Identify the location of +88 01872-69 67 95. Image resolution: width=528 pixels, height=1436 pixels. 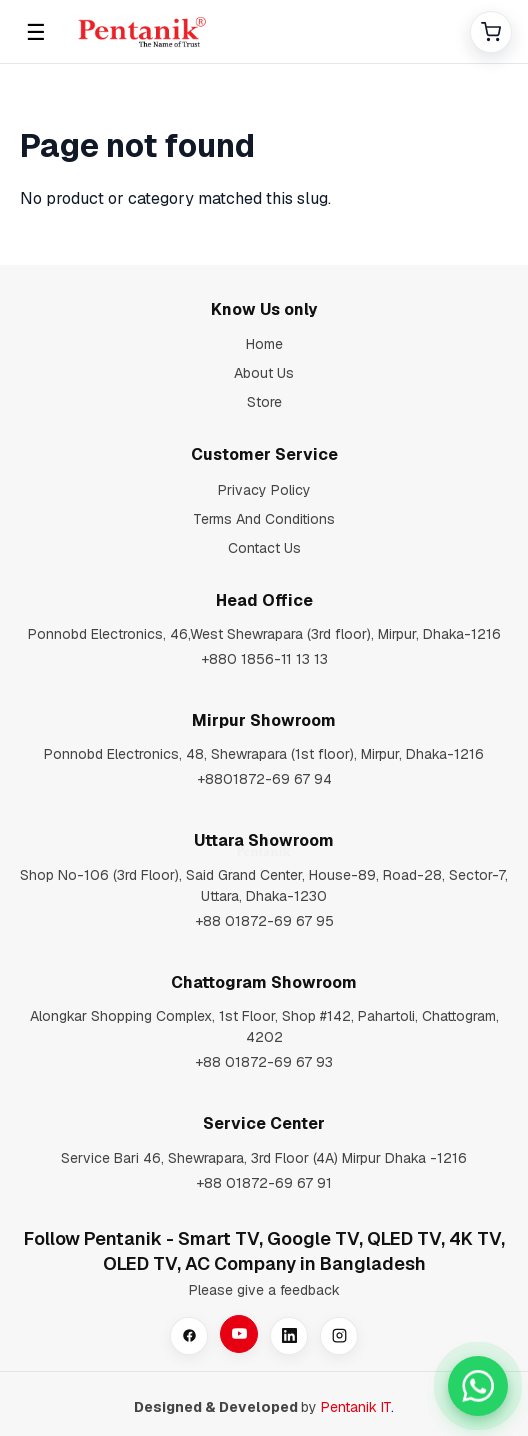
(264, 921).